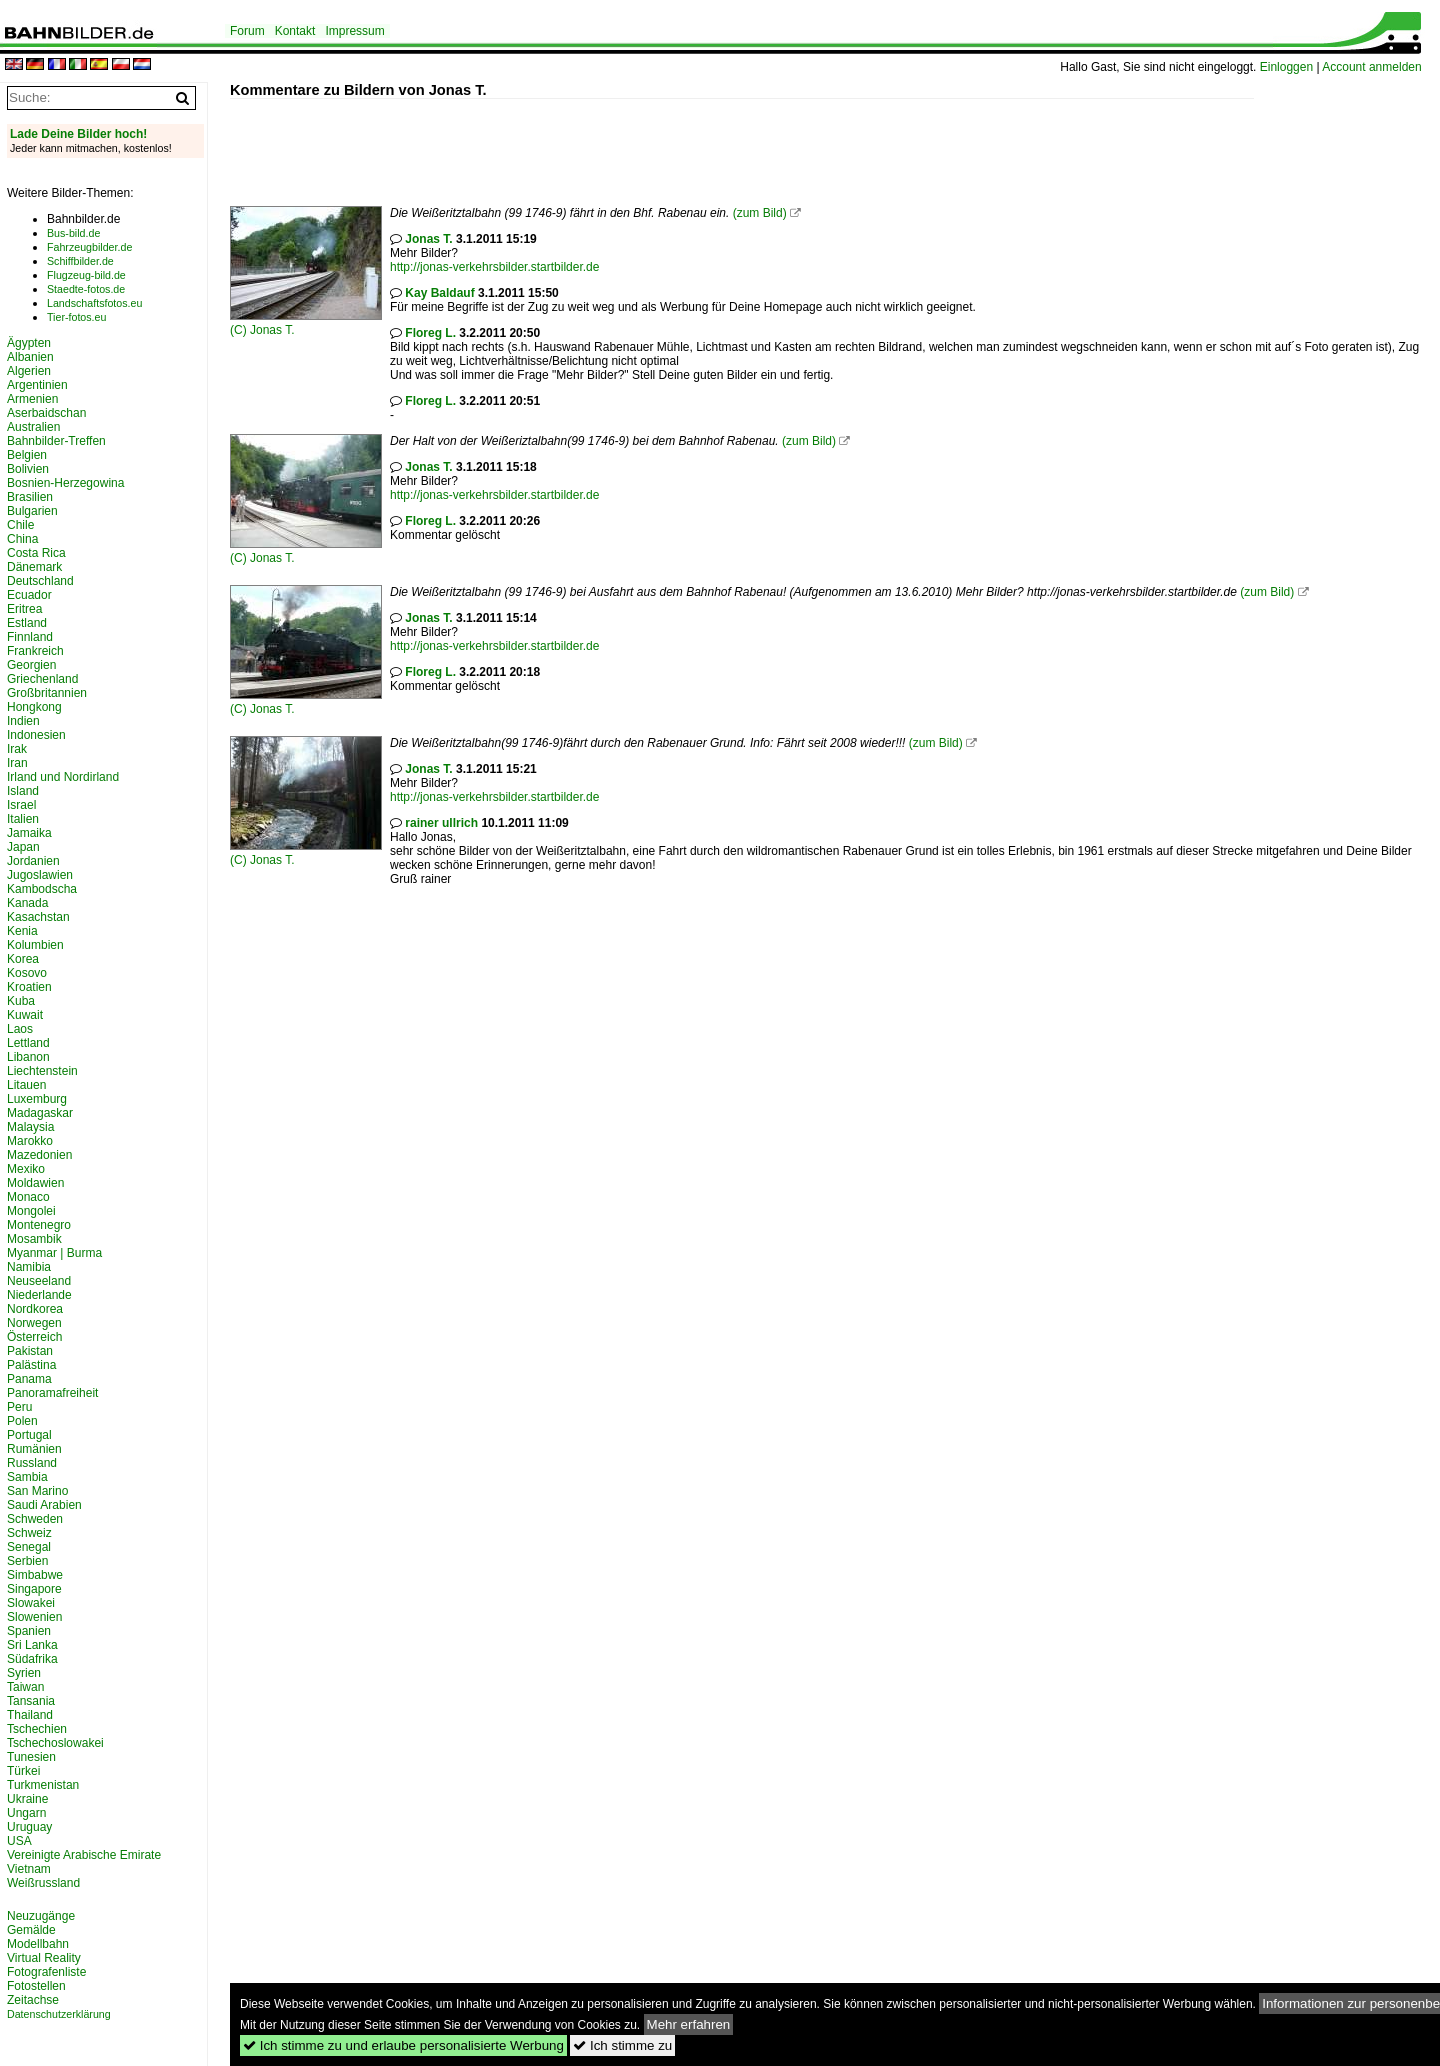  What do you see at coordinates (21, 805) in the screenshot?
I see `Israel` at bounding box center [21, 805].